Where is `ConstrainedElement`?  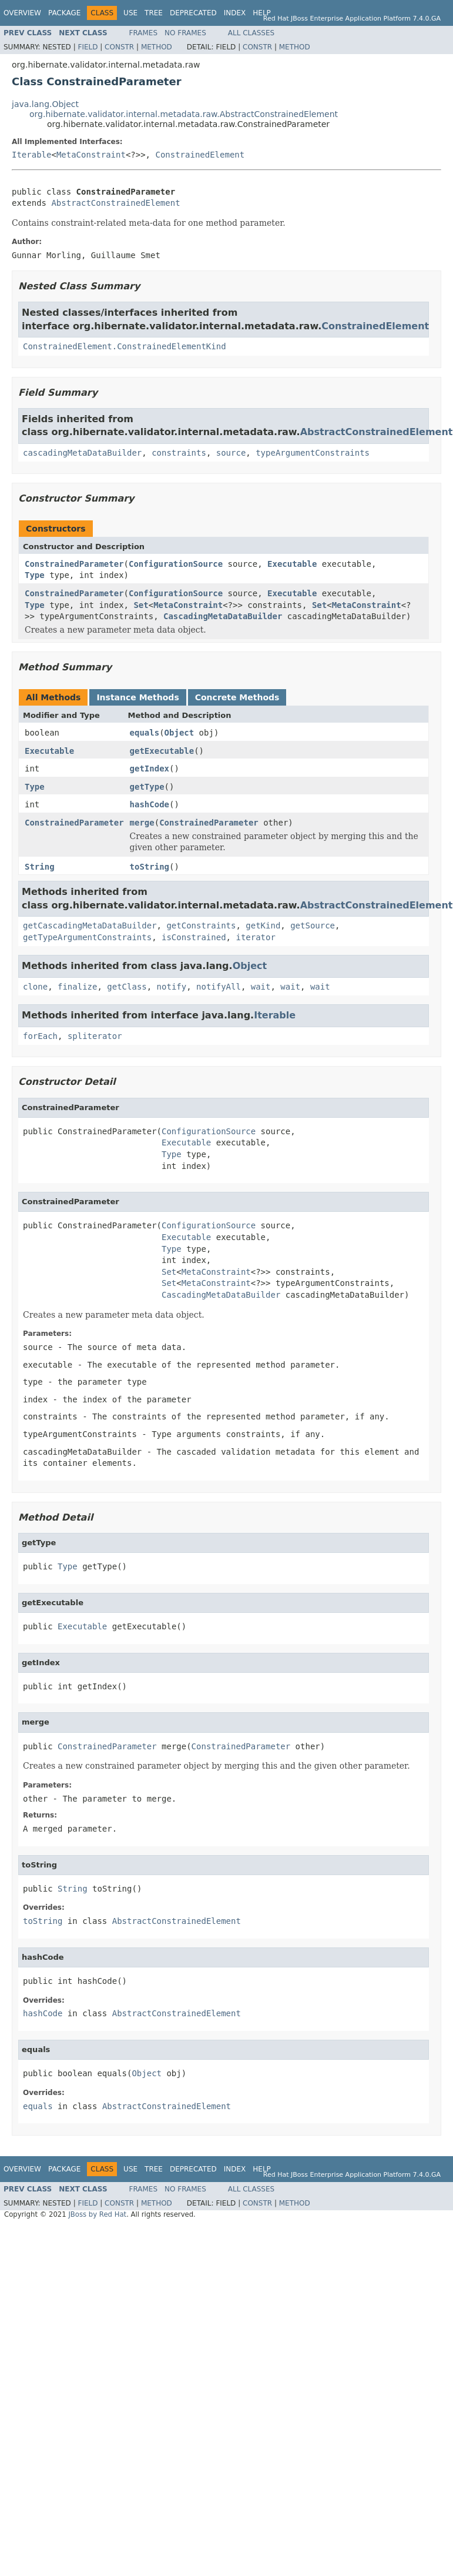
ConstrainedElement is located at coordinates (199, 154).